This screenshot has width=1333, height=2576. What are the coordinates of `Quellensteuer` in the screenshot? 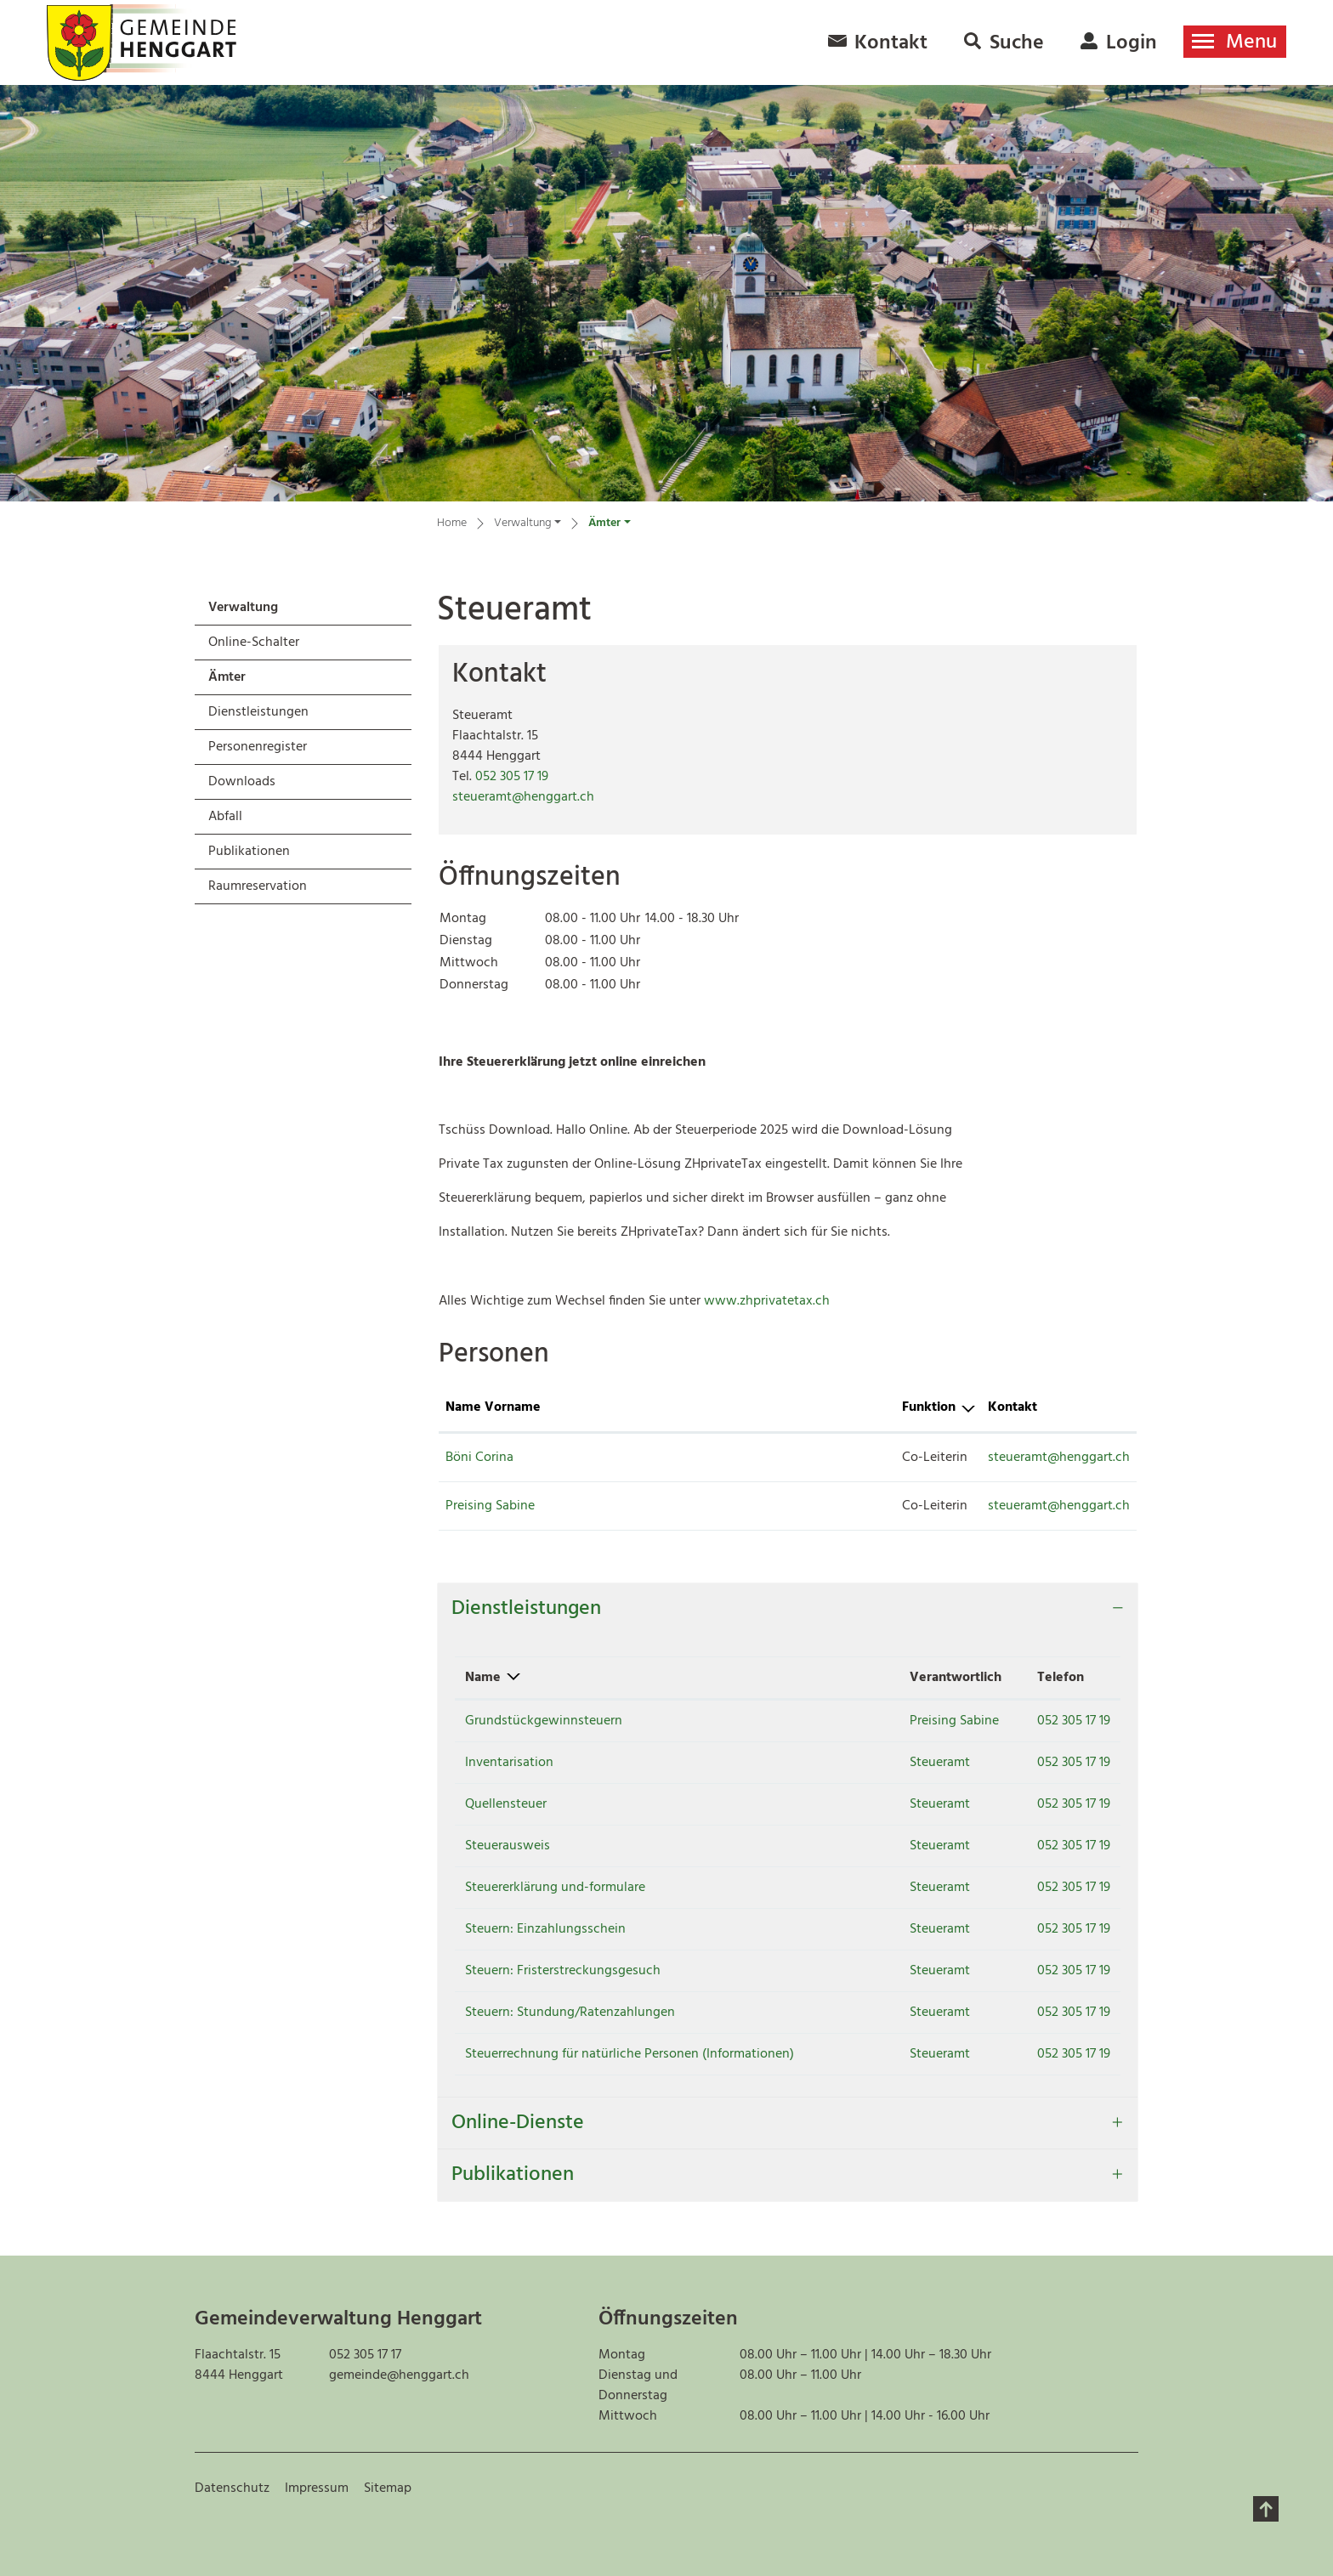 It's located at (506, 1804).